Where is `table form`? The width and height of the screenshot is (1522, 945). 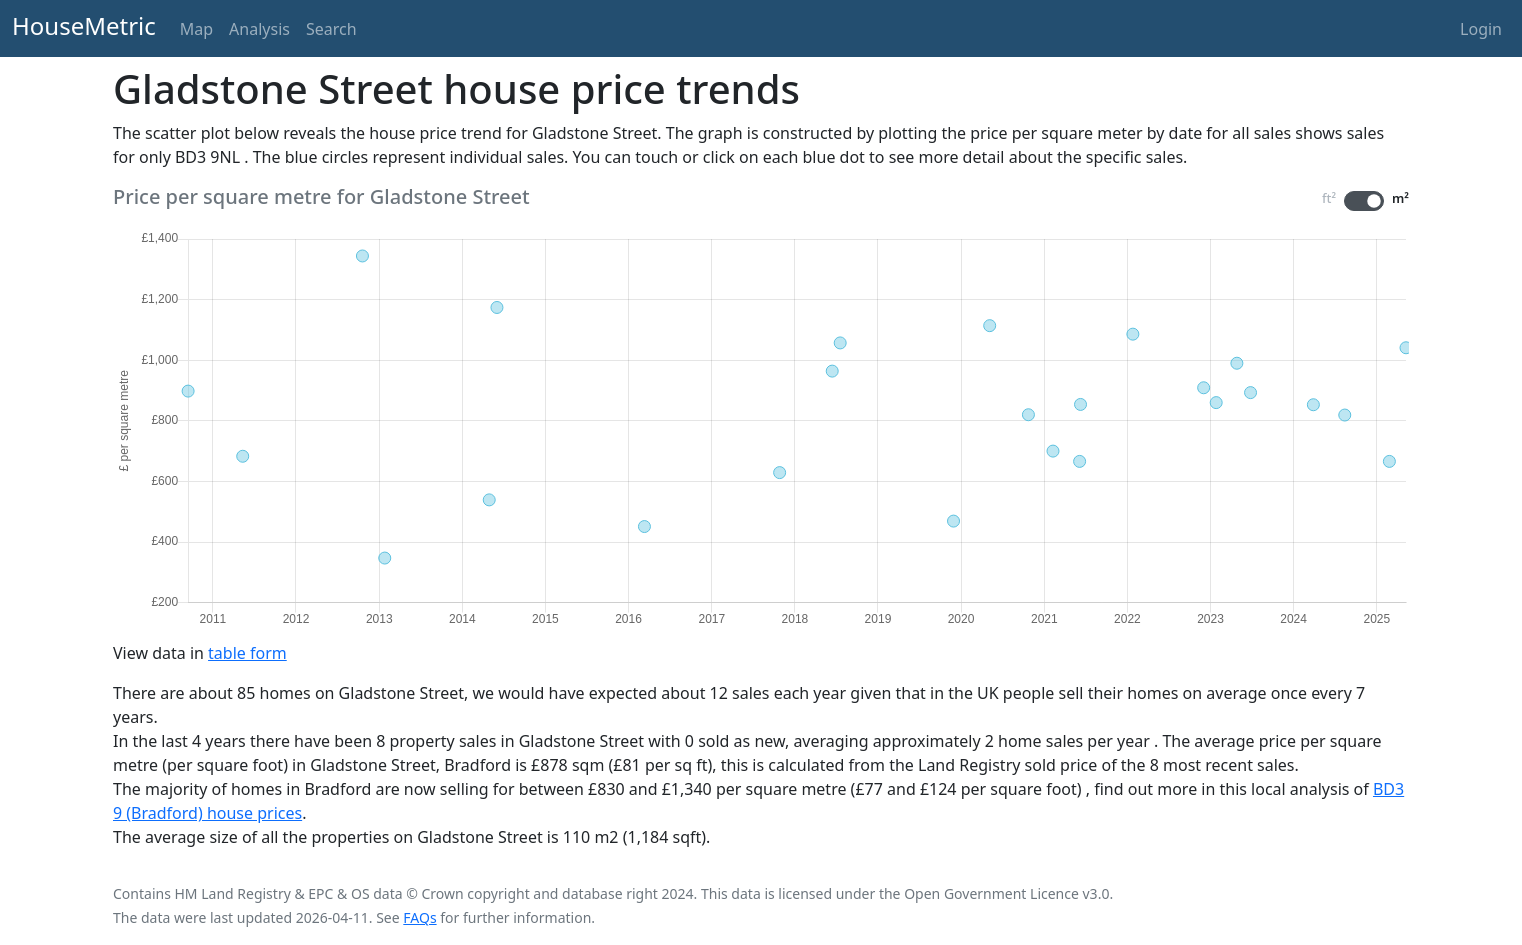
table form is located at coordinates (247, 653).